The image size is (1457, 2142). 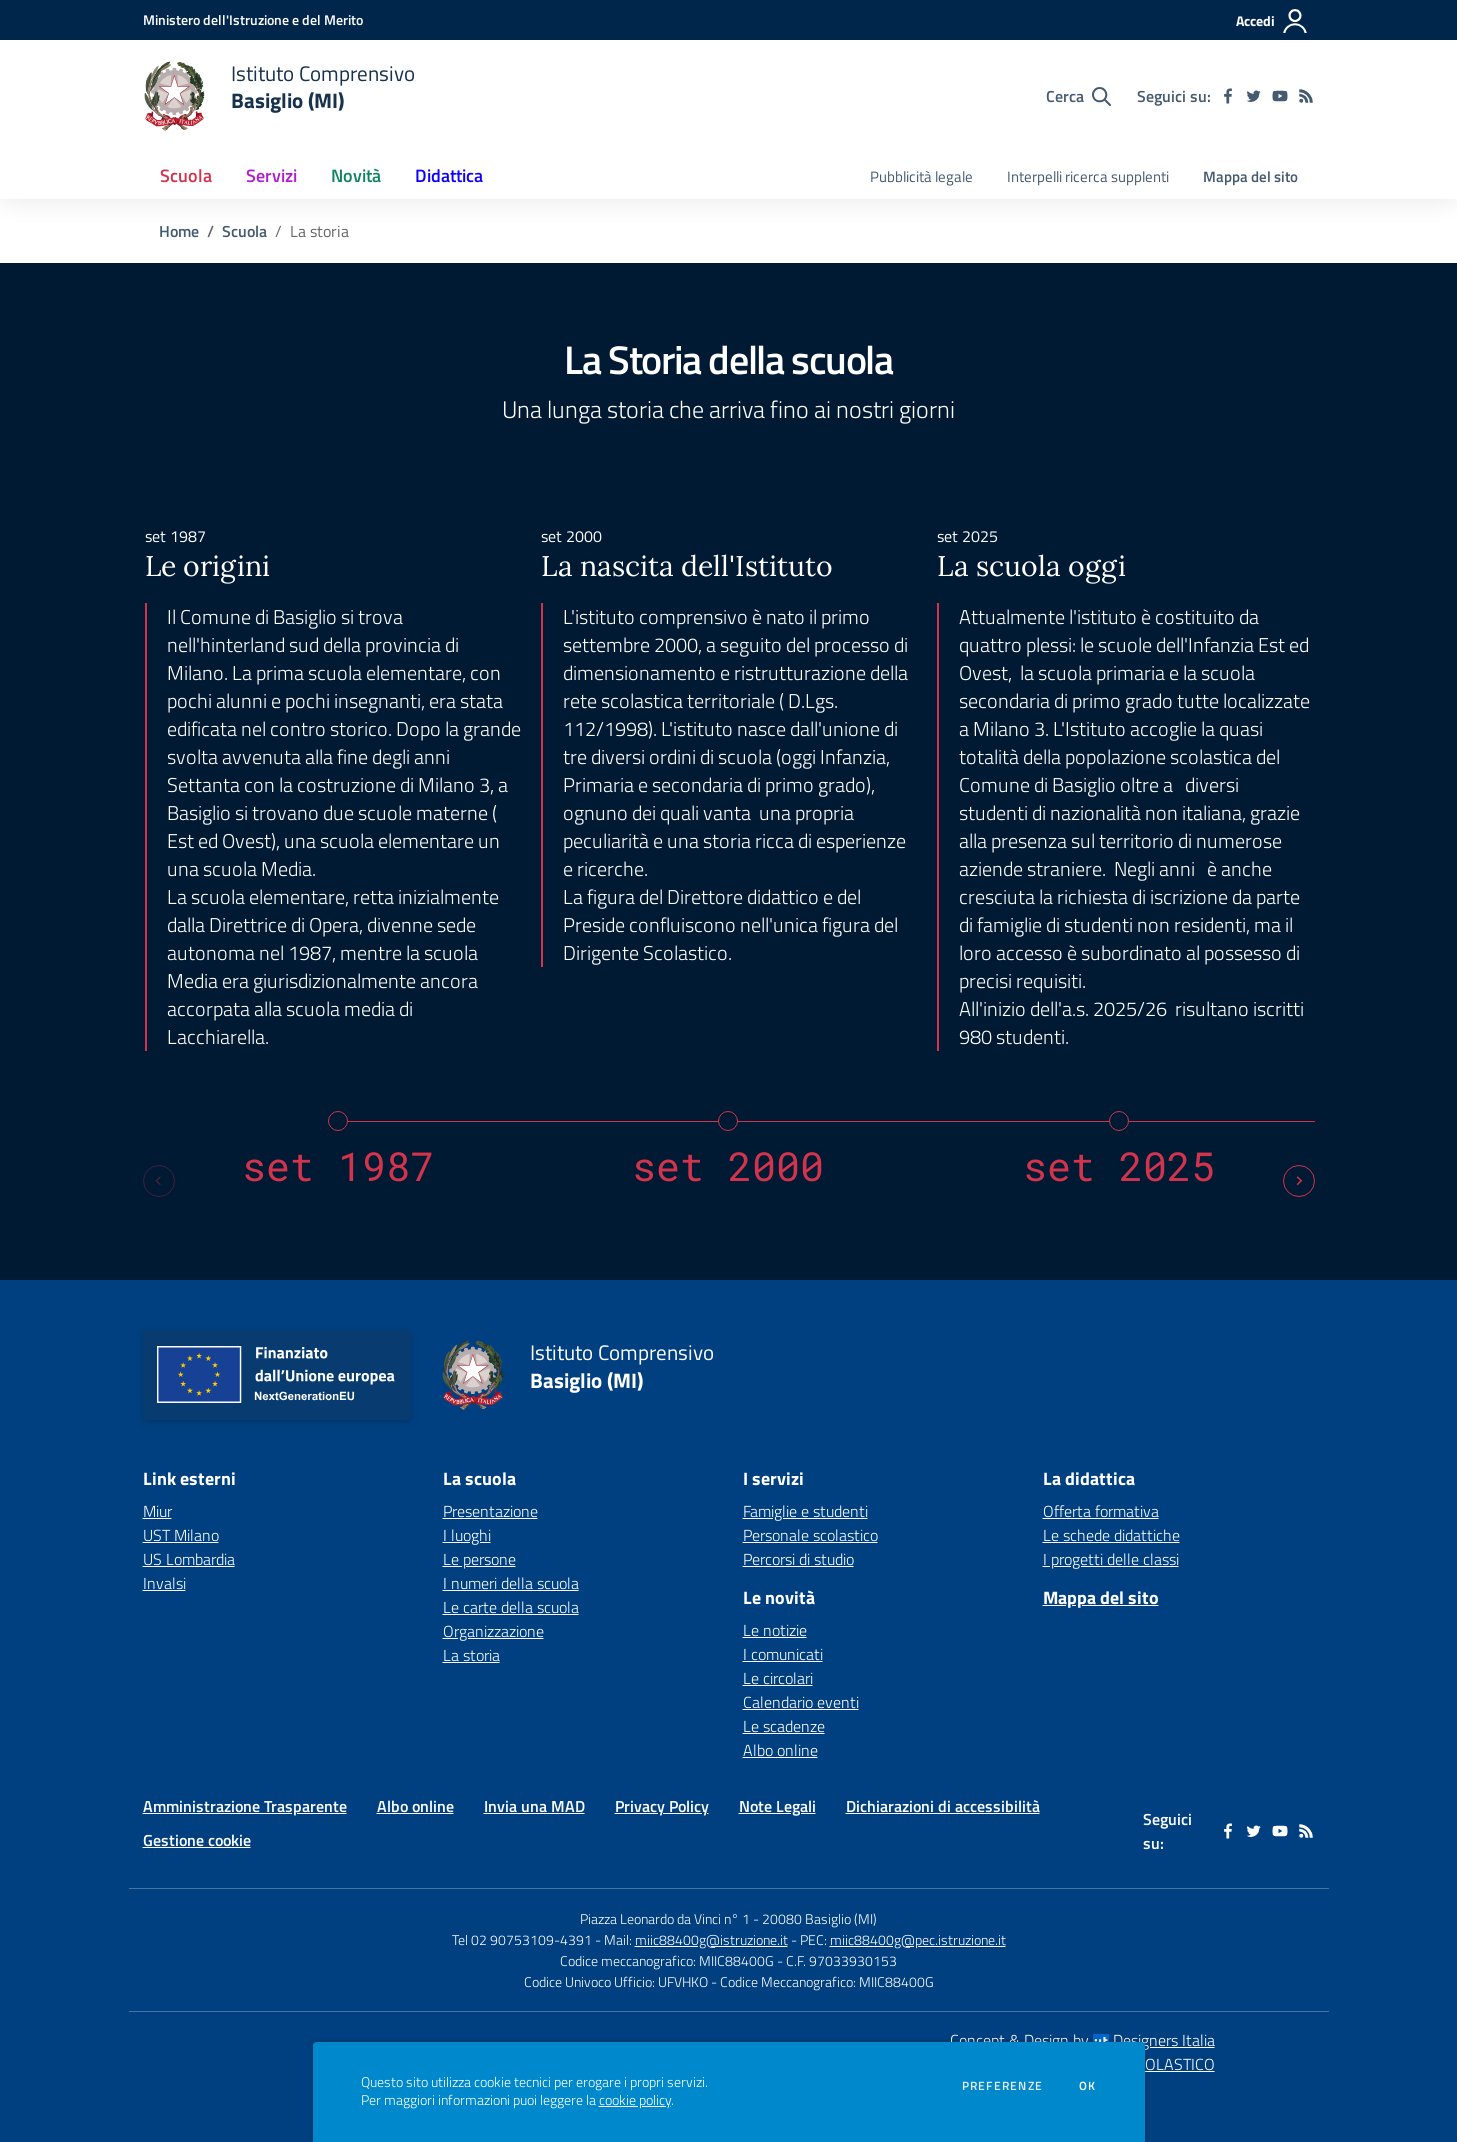 I want to click on Presentazione, so click(x=490, y=1511).